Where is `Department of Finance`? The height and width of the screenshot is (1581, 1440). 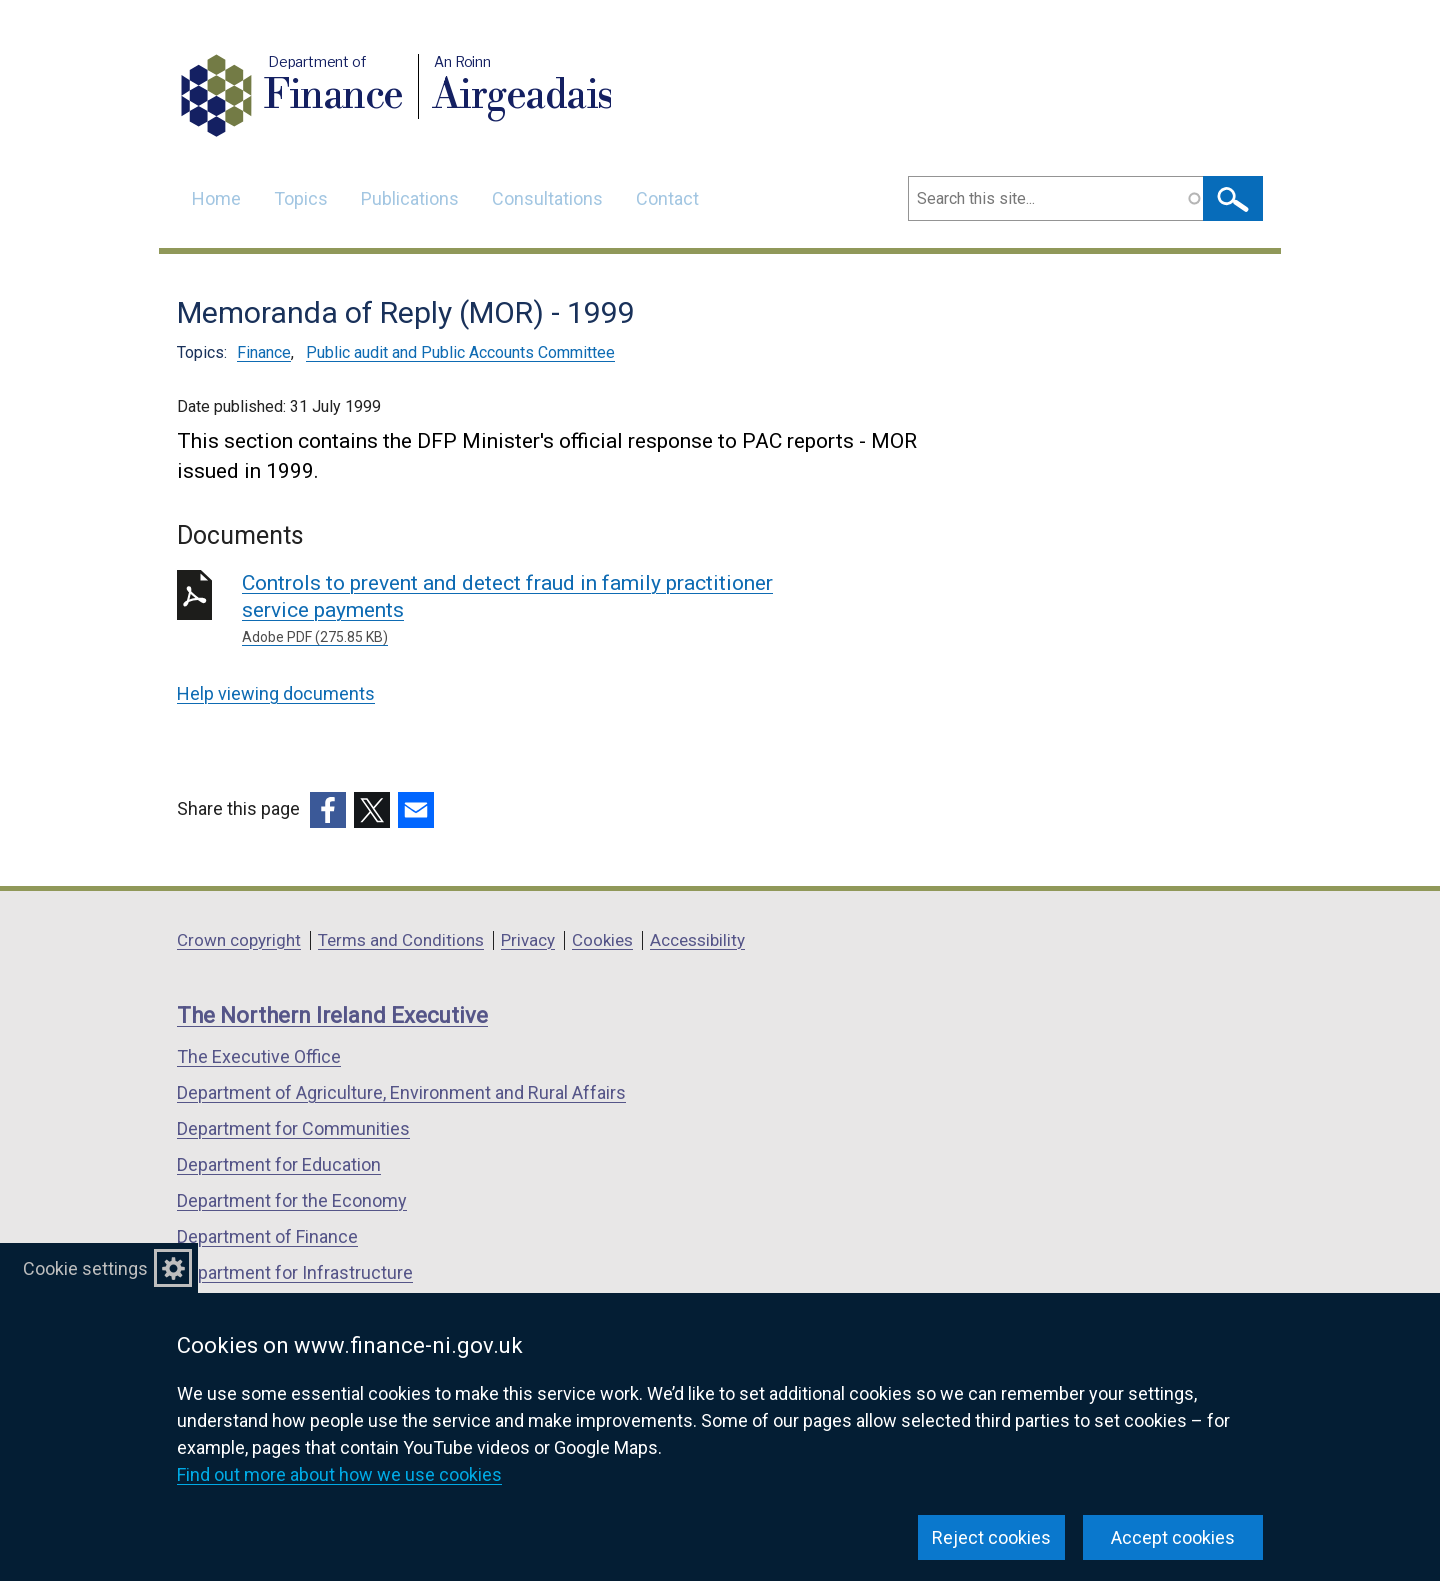
Department of Finance is located at coordinates (267, 1236).